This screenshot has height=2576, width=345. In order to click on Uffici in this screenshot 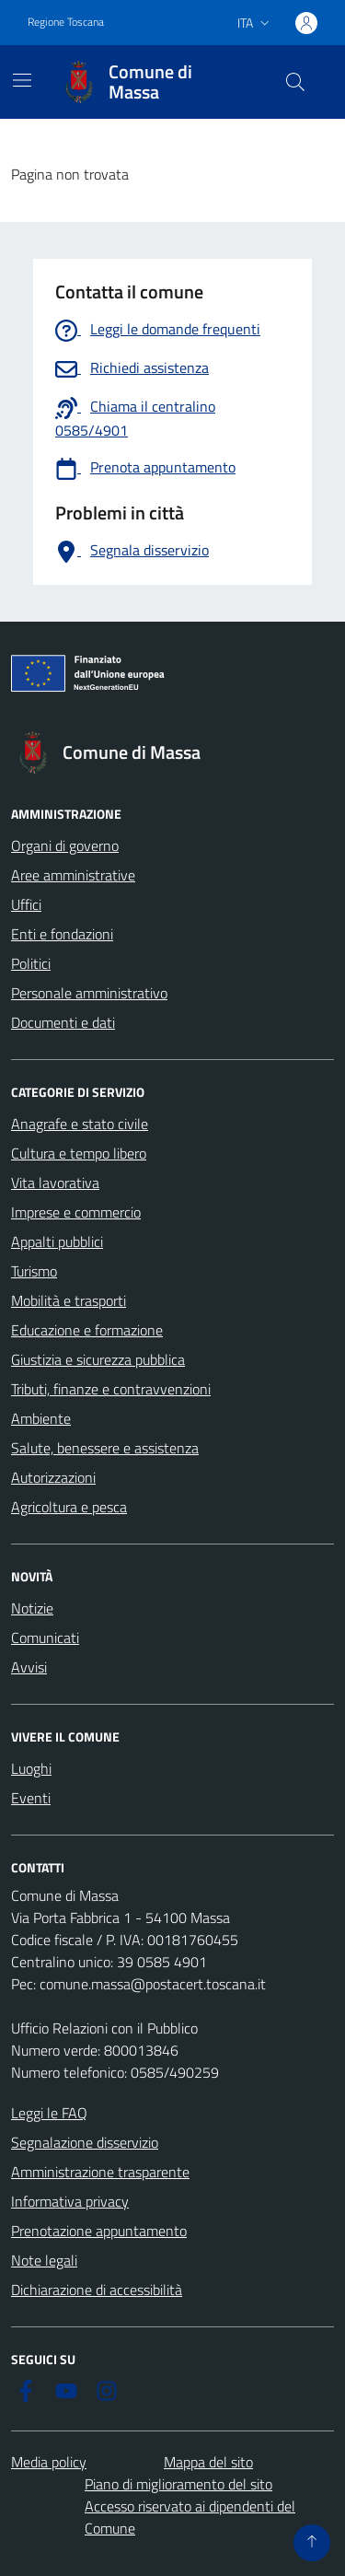, I will do `click(26, 904)`.